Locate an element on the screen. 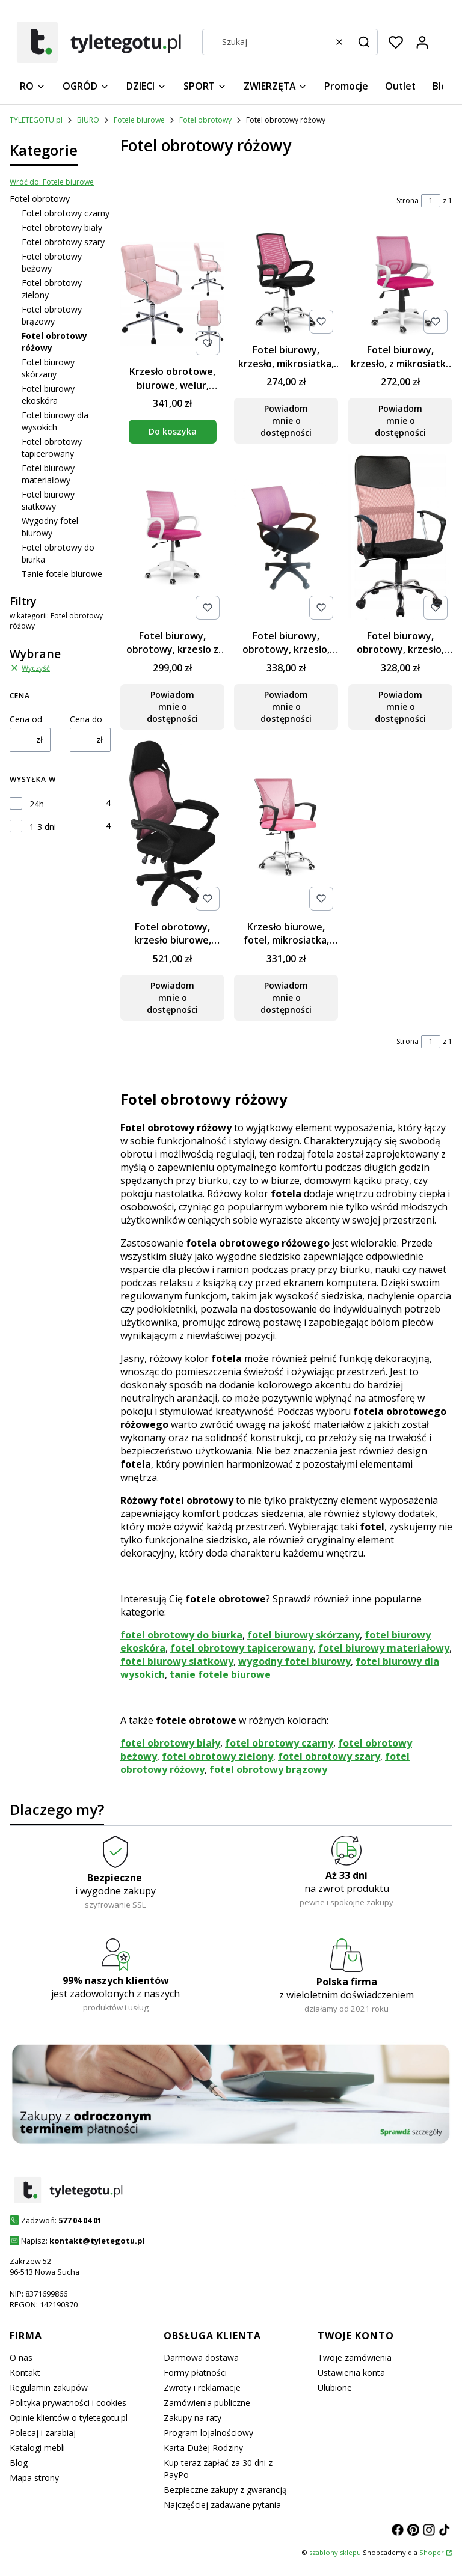  Katalogi mebli is located at coordinates (37, 2447).